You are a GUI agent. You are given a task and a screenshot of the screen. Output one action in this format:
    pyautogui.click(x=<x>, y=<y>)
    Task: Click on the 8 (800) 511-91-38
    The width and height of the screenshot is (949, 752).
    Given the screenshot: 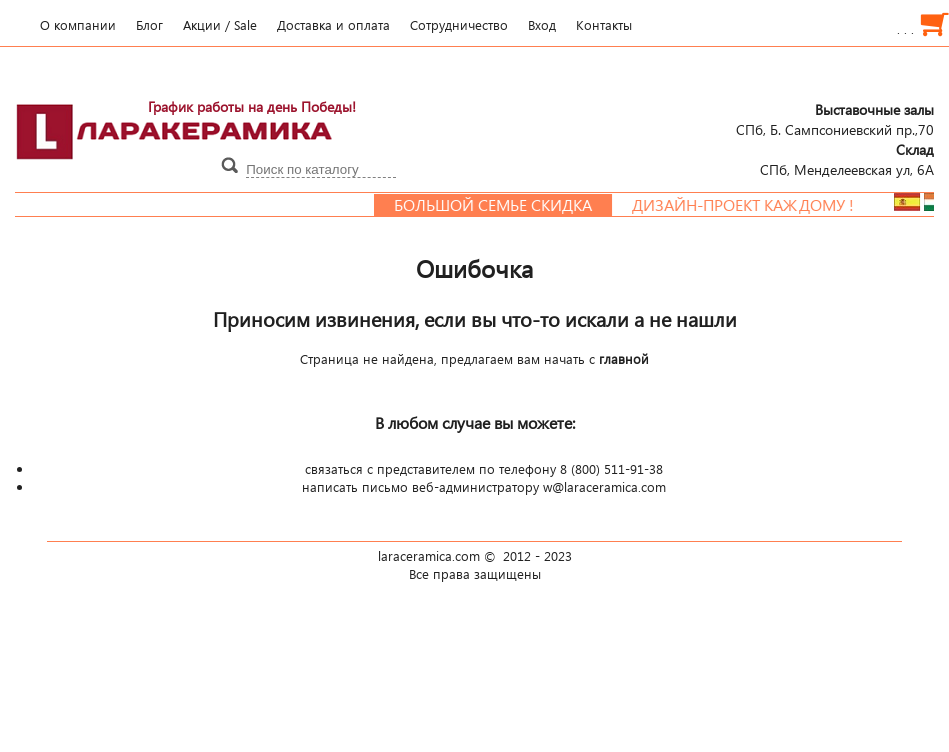 What is the action you would take?
    pyautogui.click(x=611, y=469)
    